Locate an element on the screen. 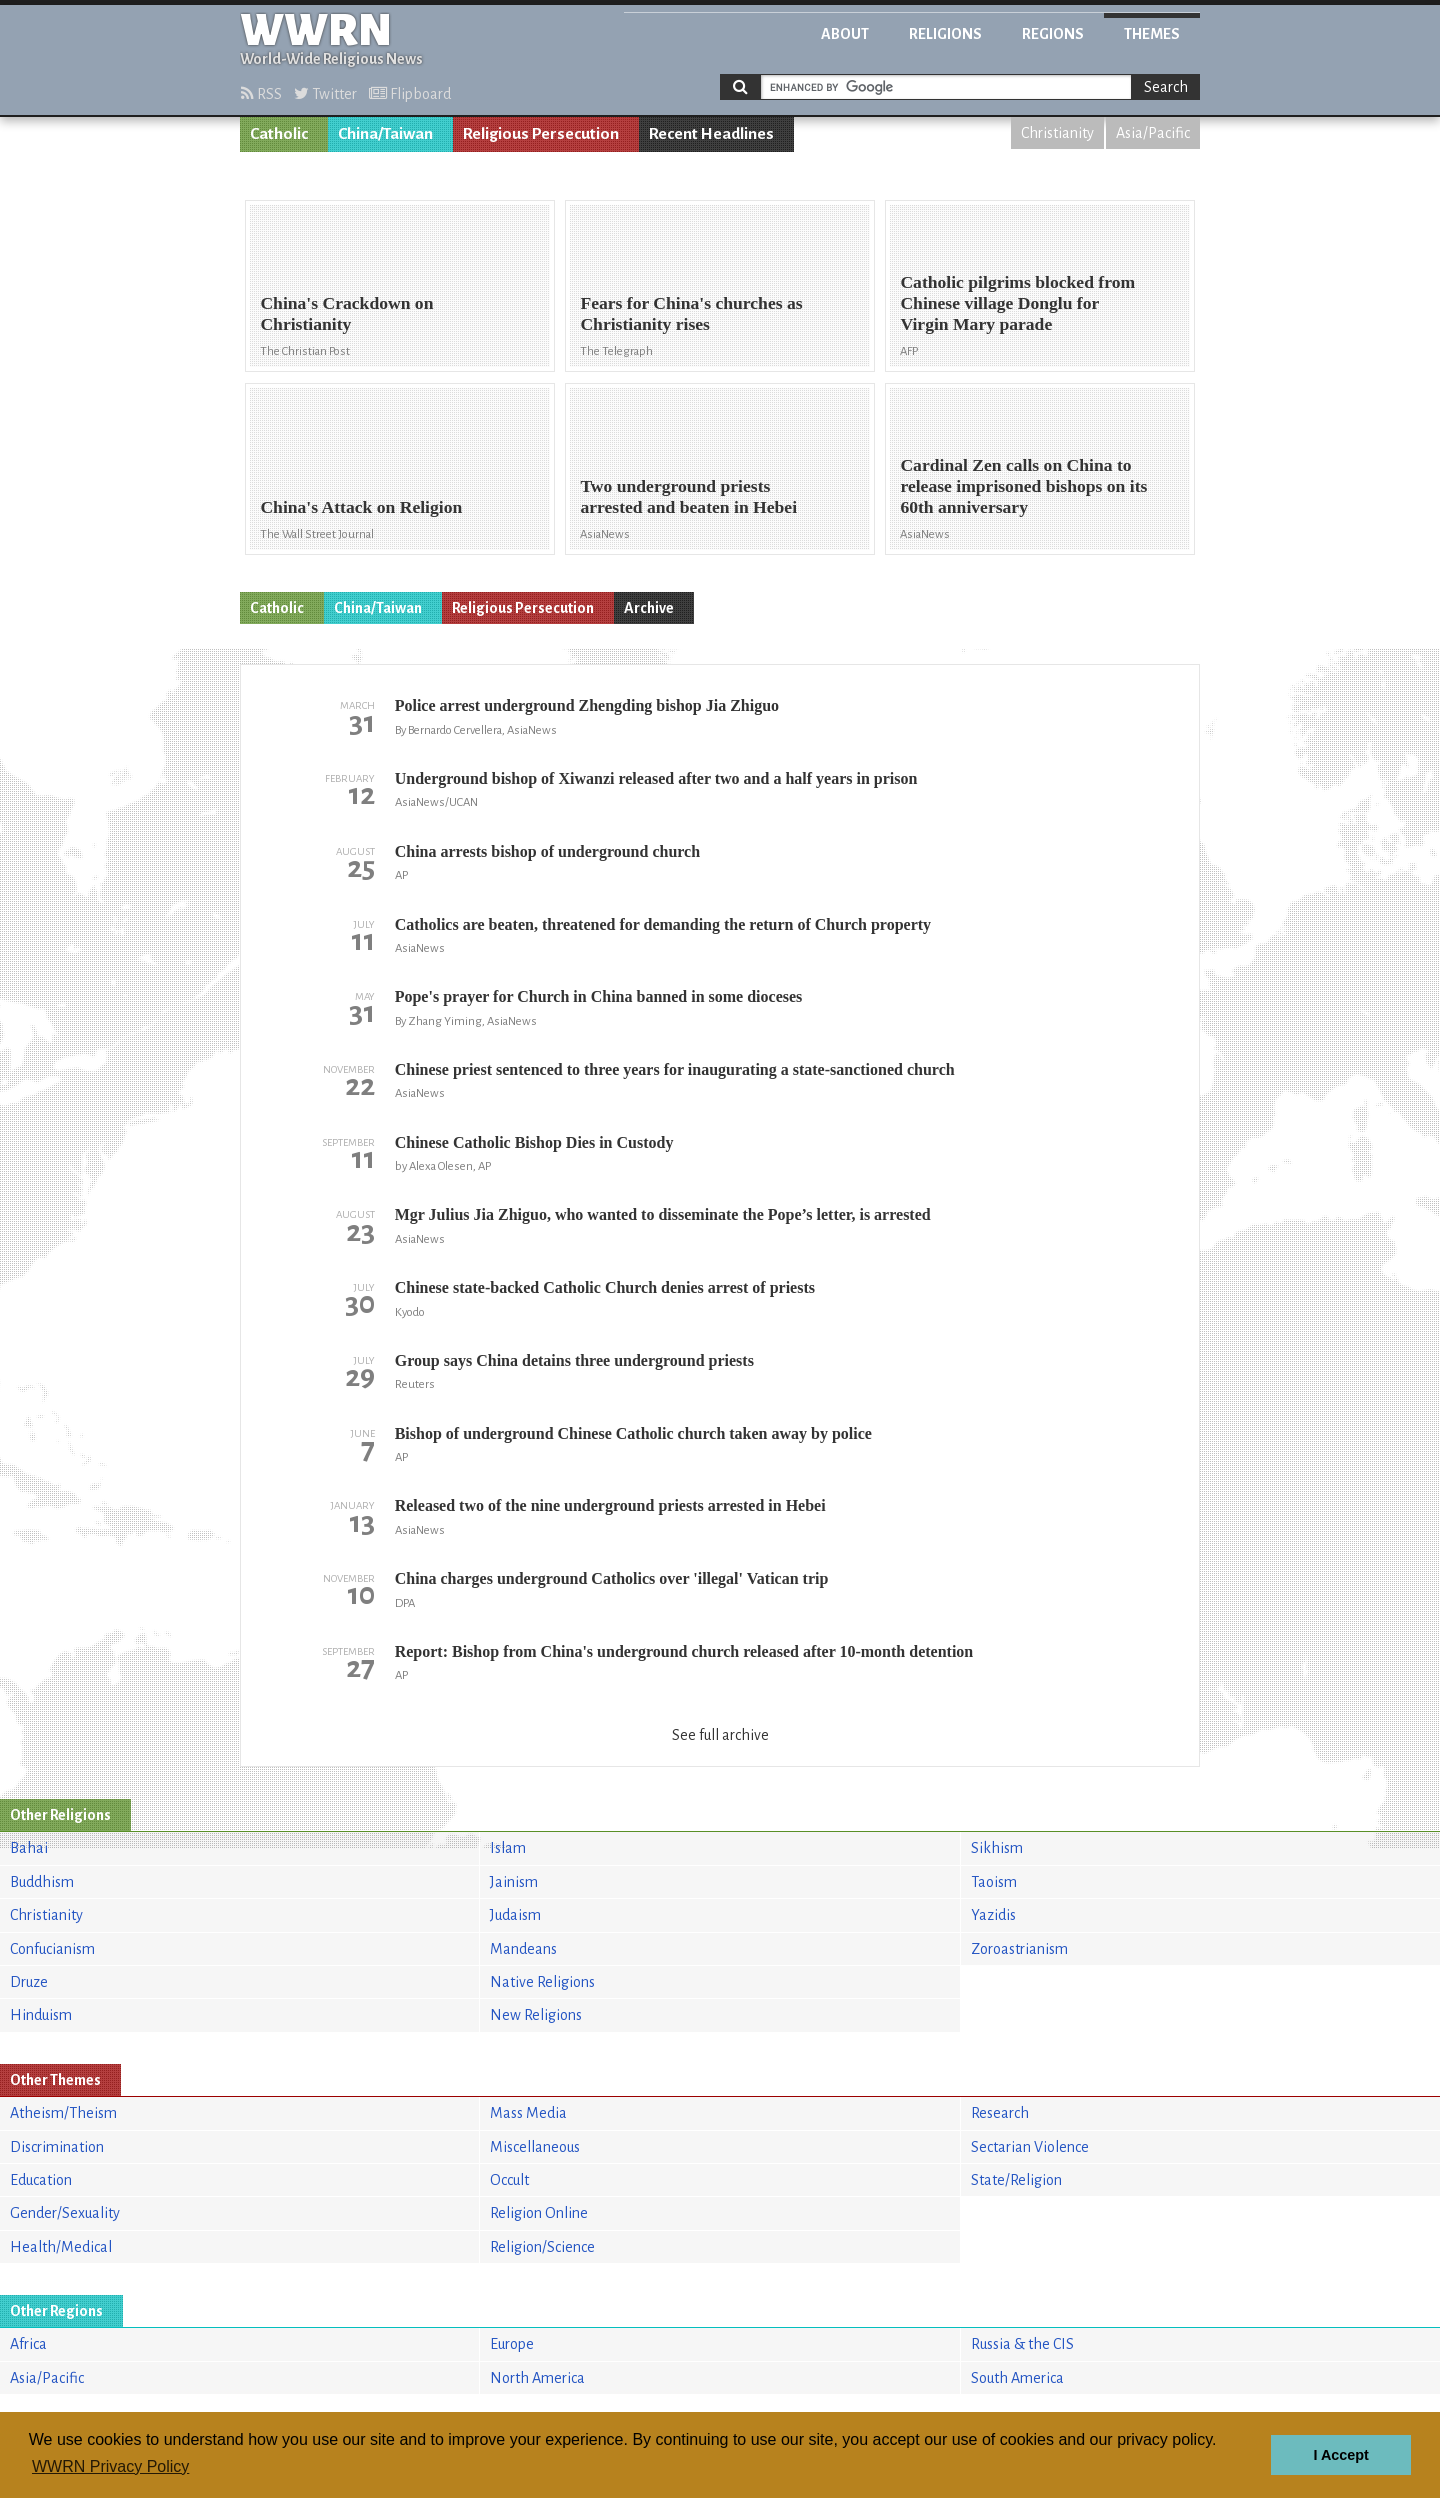  Yazidis is located at coordinates (993, 1915).